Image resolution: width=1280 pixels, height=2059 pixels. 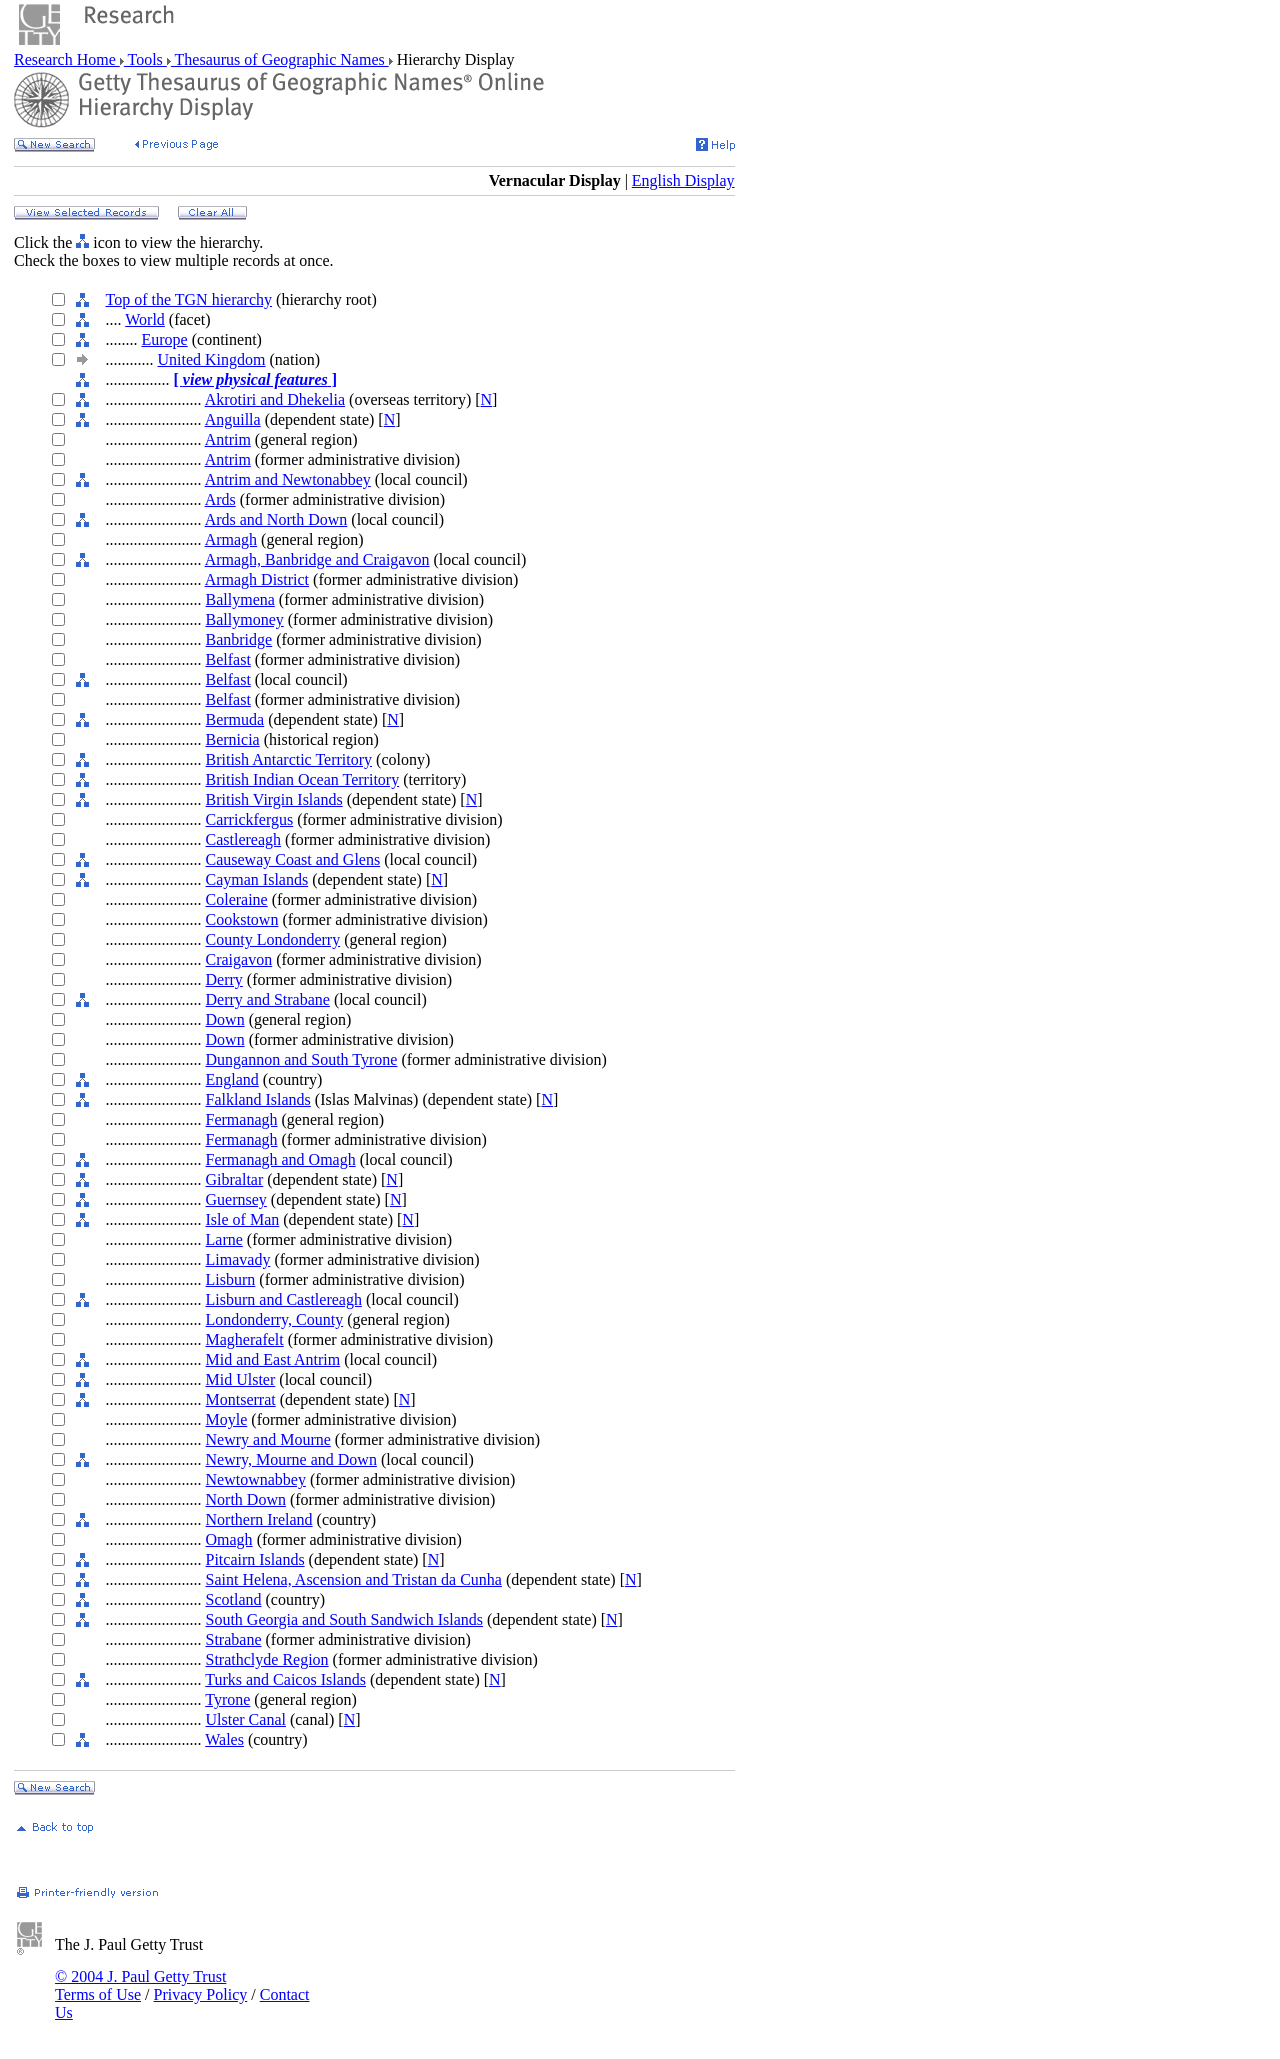 What do you see at coordinates (232, 1079) in the screenshot?
I see `England` at bounding box center [232, 1079].